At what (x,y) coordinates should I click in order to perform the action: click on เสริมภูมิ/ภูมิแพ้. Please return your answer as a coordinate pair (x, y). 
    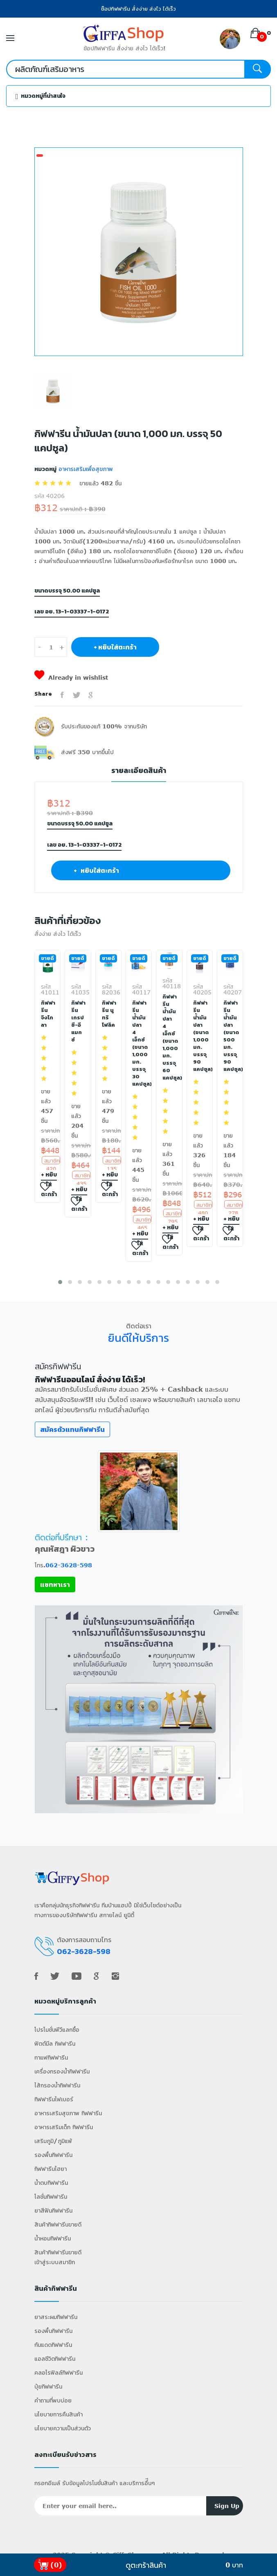
    Looking at the image, I should click on (53, 2140).